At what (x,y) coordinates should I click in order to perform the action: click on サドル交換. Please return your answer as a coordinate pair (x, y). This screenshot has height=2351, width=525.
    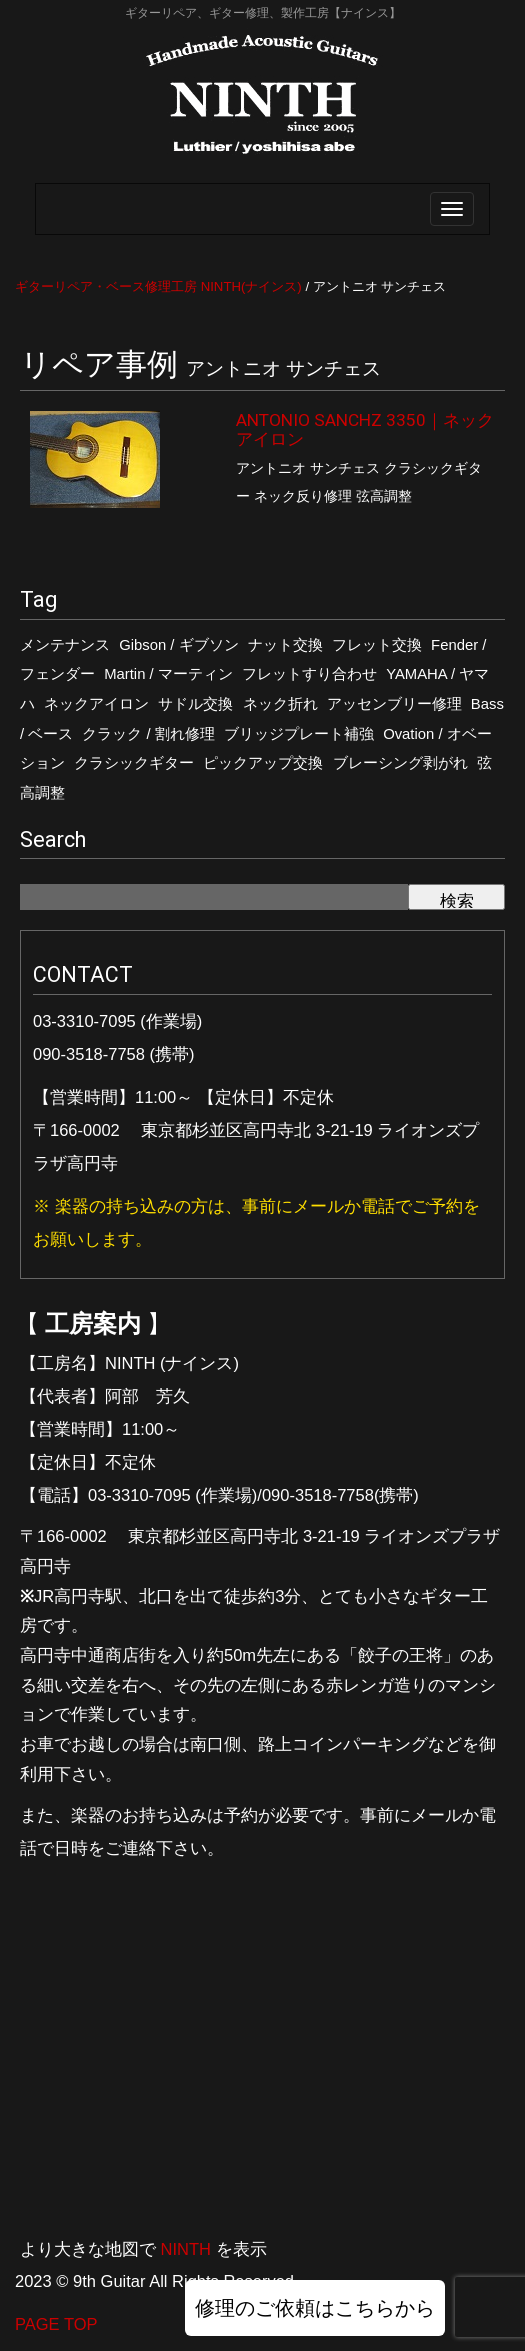
    Looking at the image, I should click on (195, 704).